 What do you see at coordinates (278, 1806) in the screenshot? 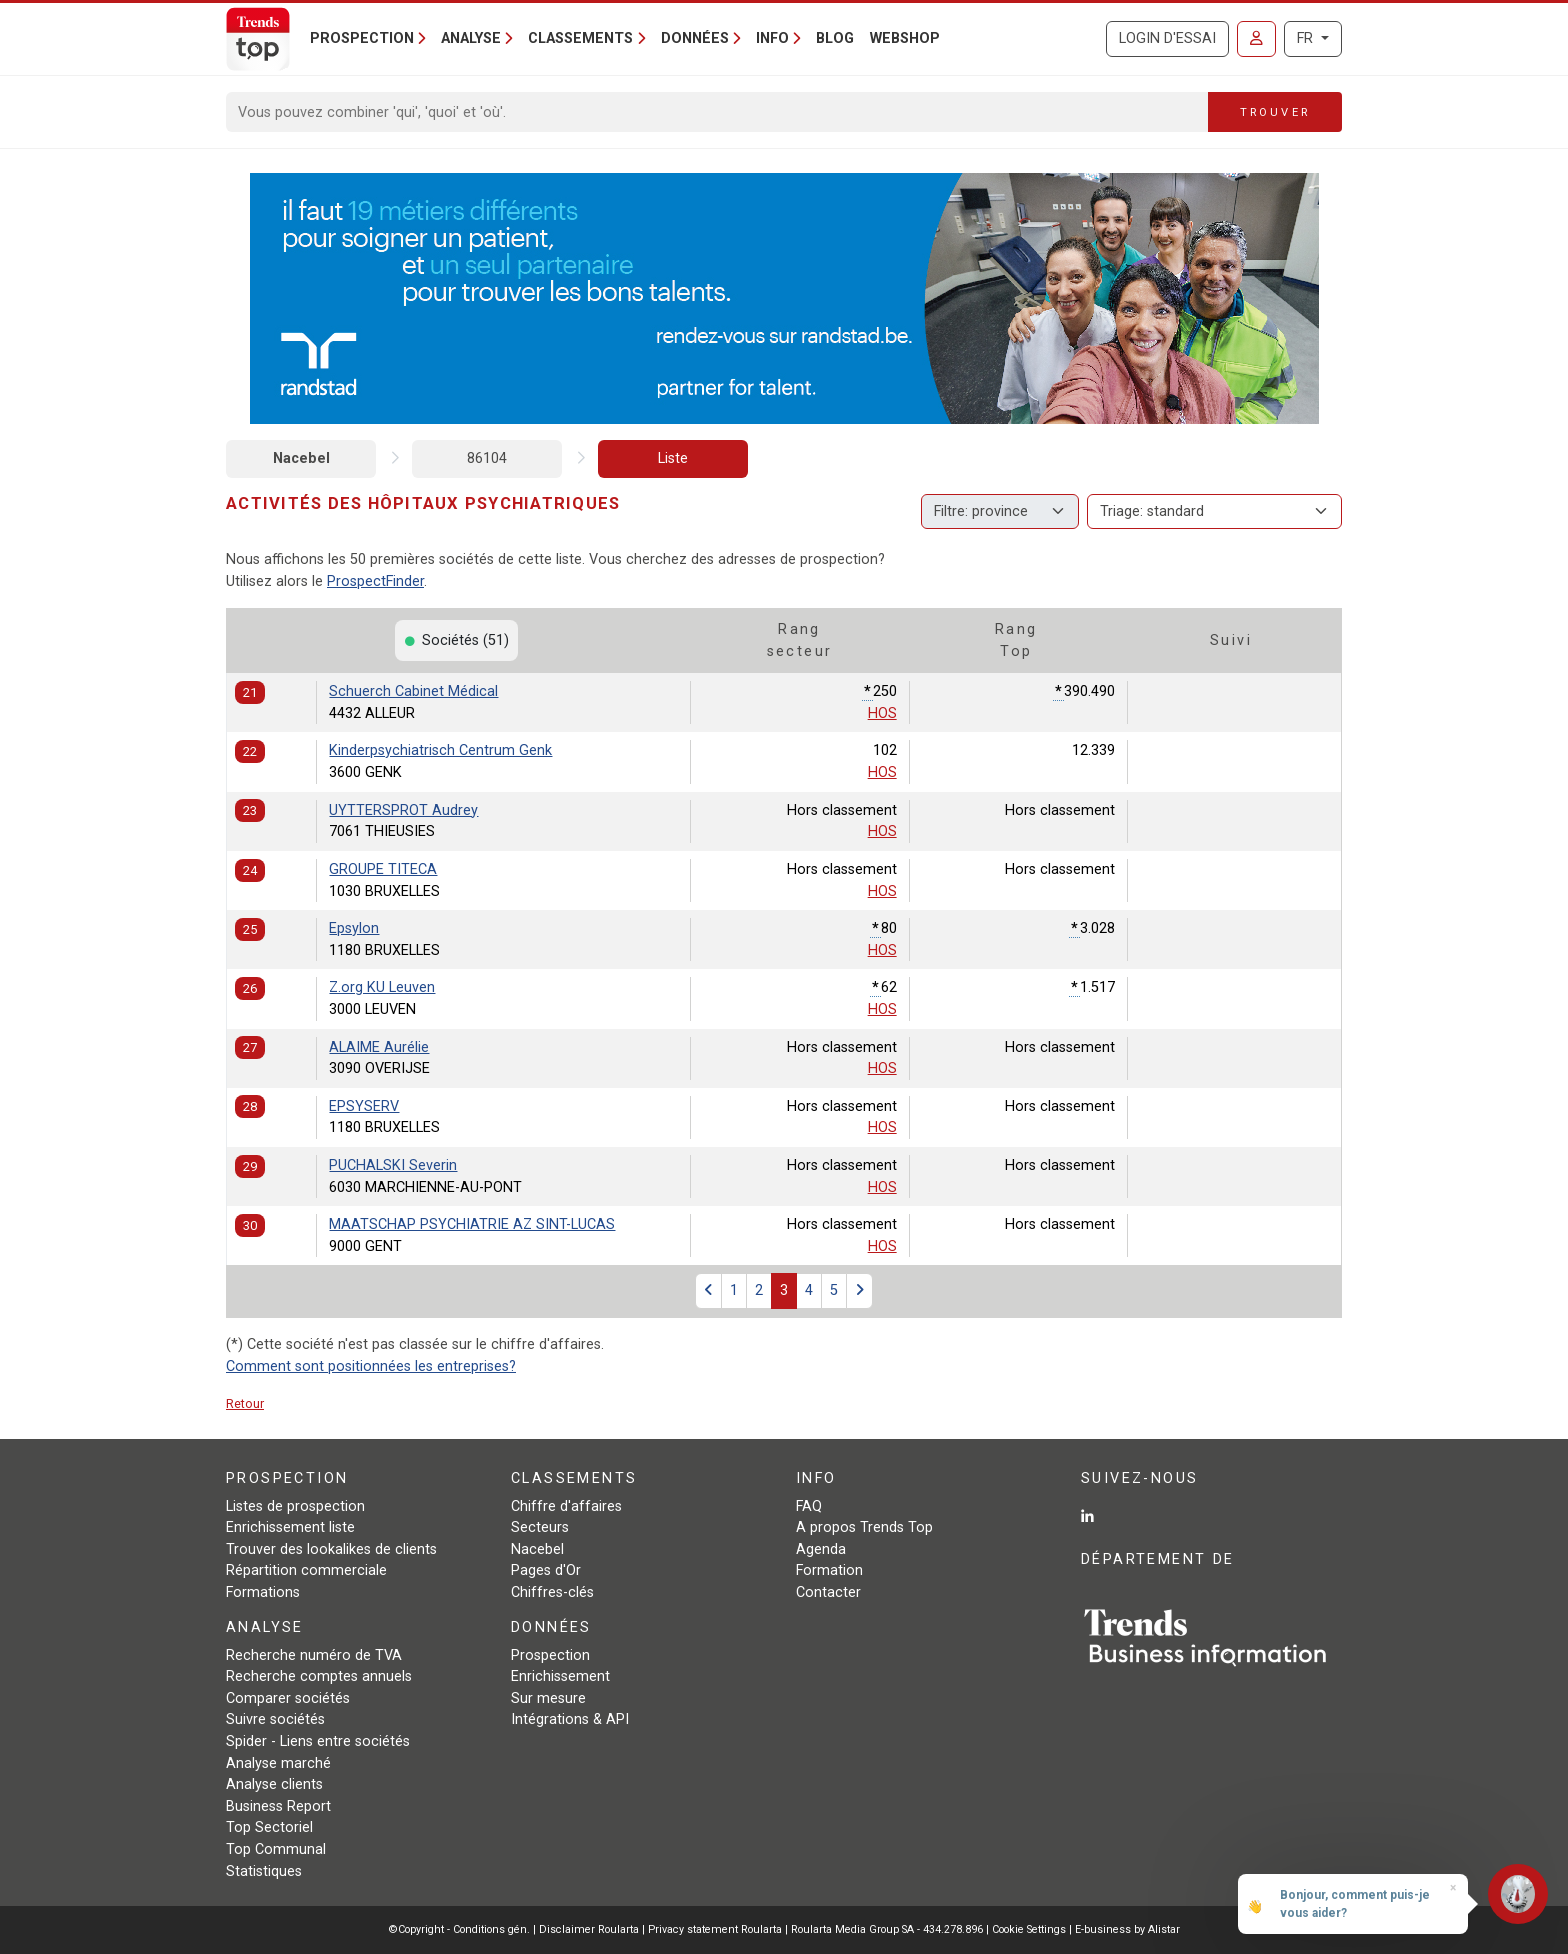
I see `Business Report` at bounding box center [278, 1806].